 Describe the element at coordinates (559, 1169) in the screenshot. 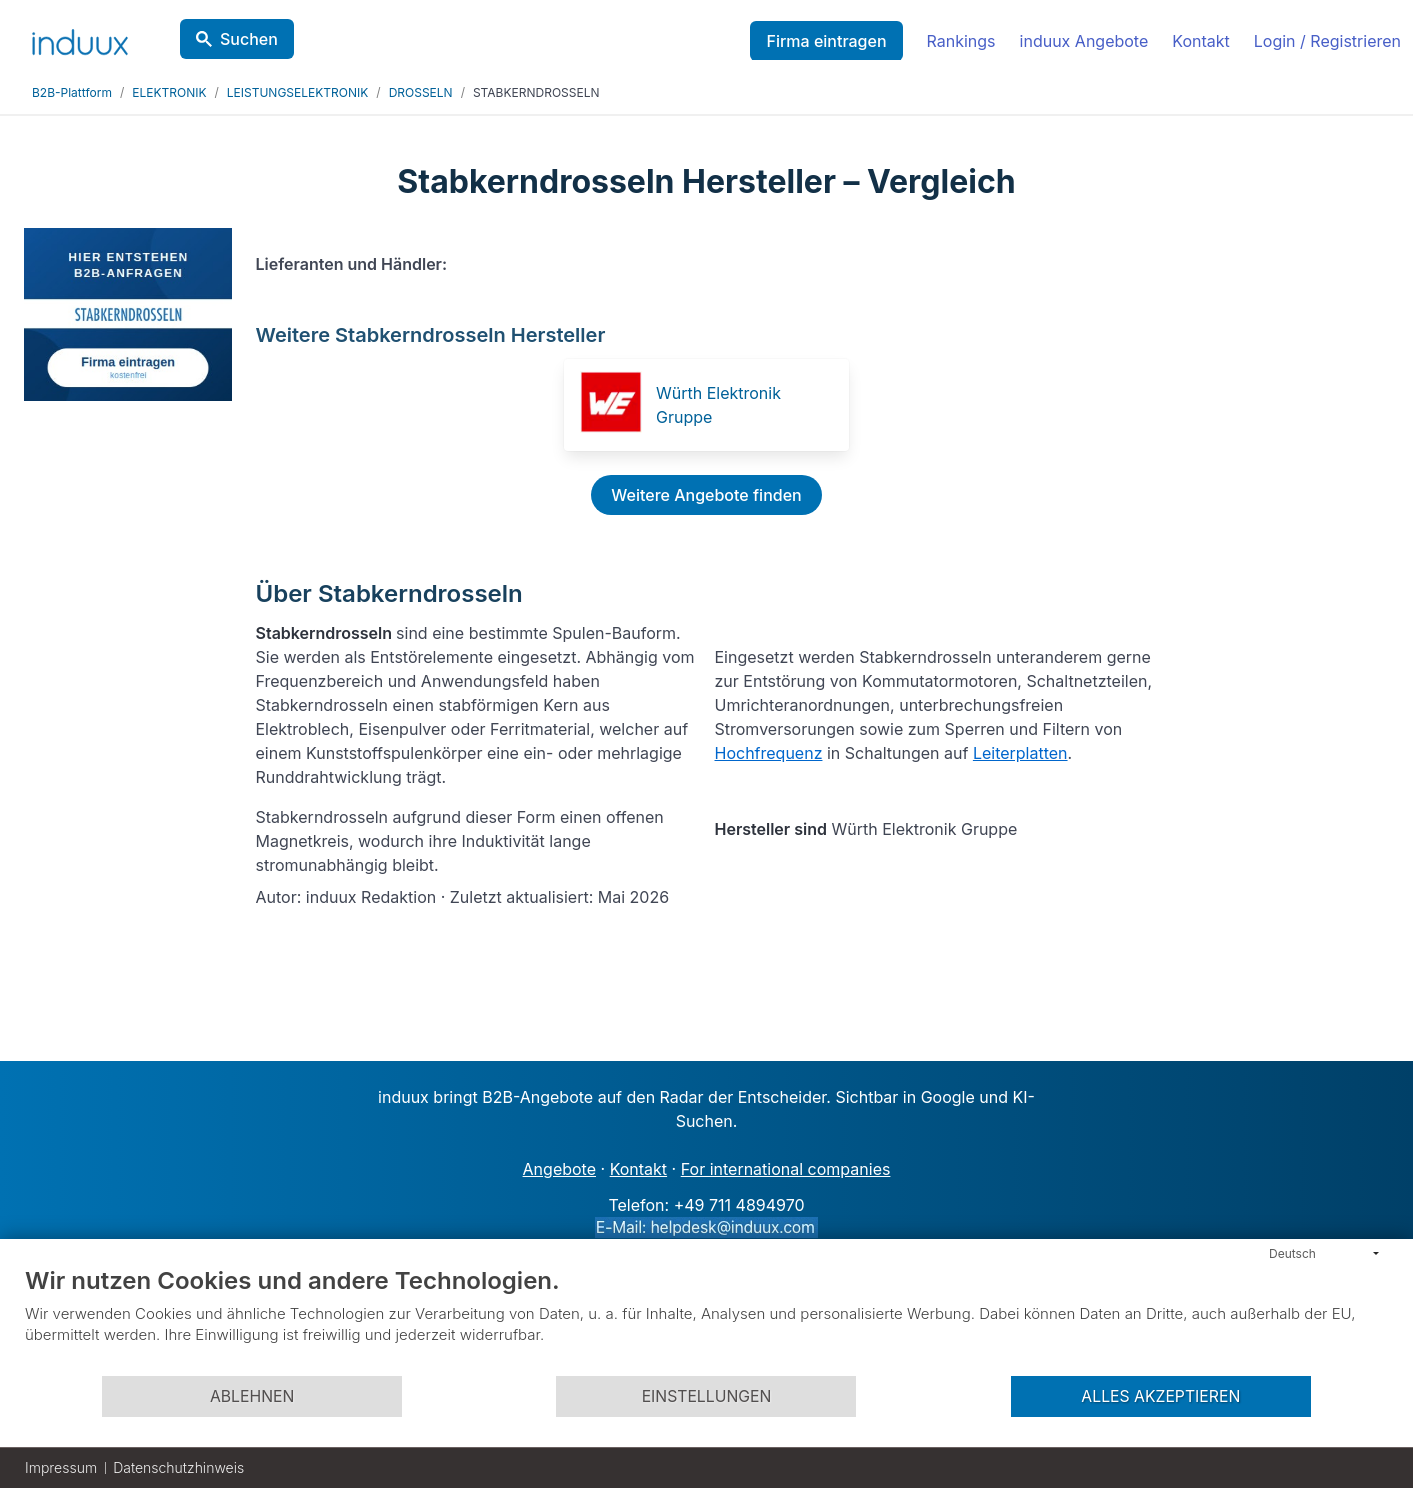

I see `Angebote` at that location.